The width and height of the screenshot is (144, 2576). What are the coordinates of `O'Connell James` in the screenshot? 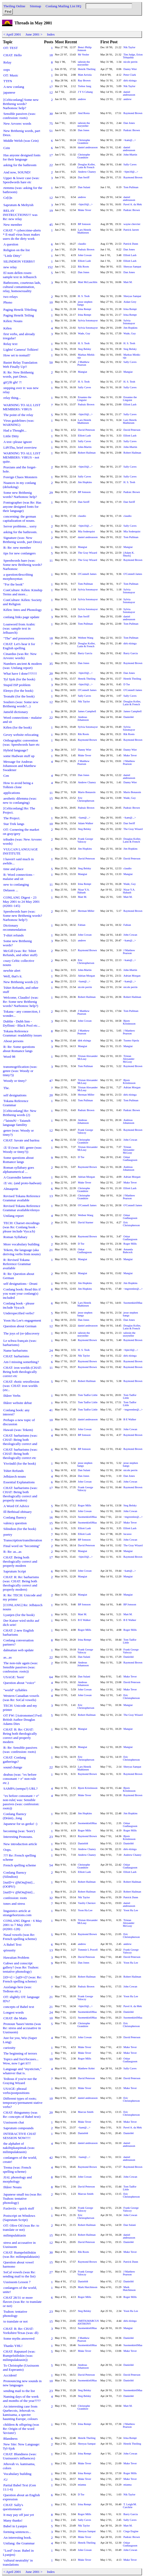 It's located at (87, 574).